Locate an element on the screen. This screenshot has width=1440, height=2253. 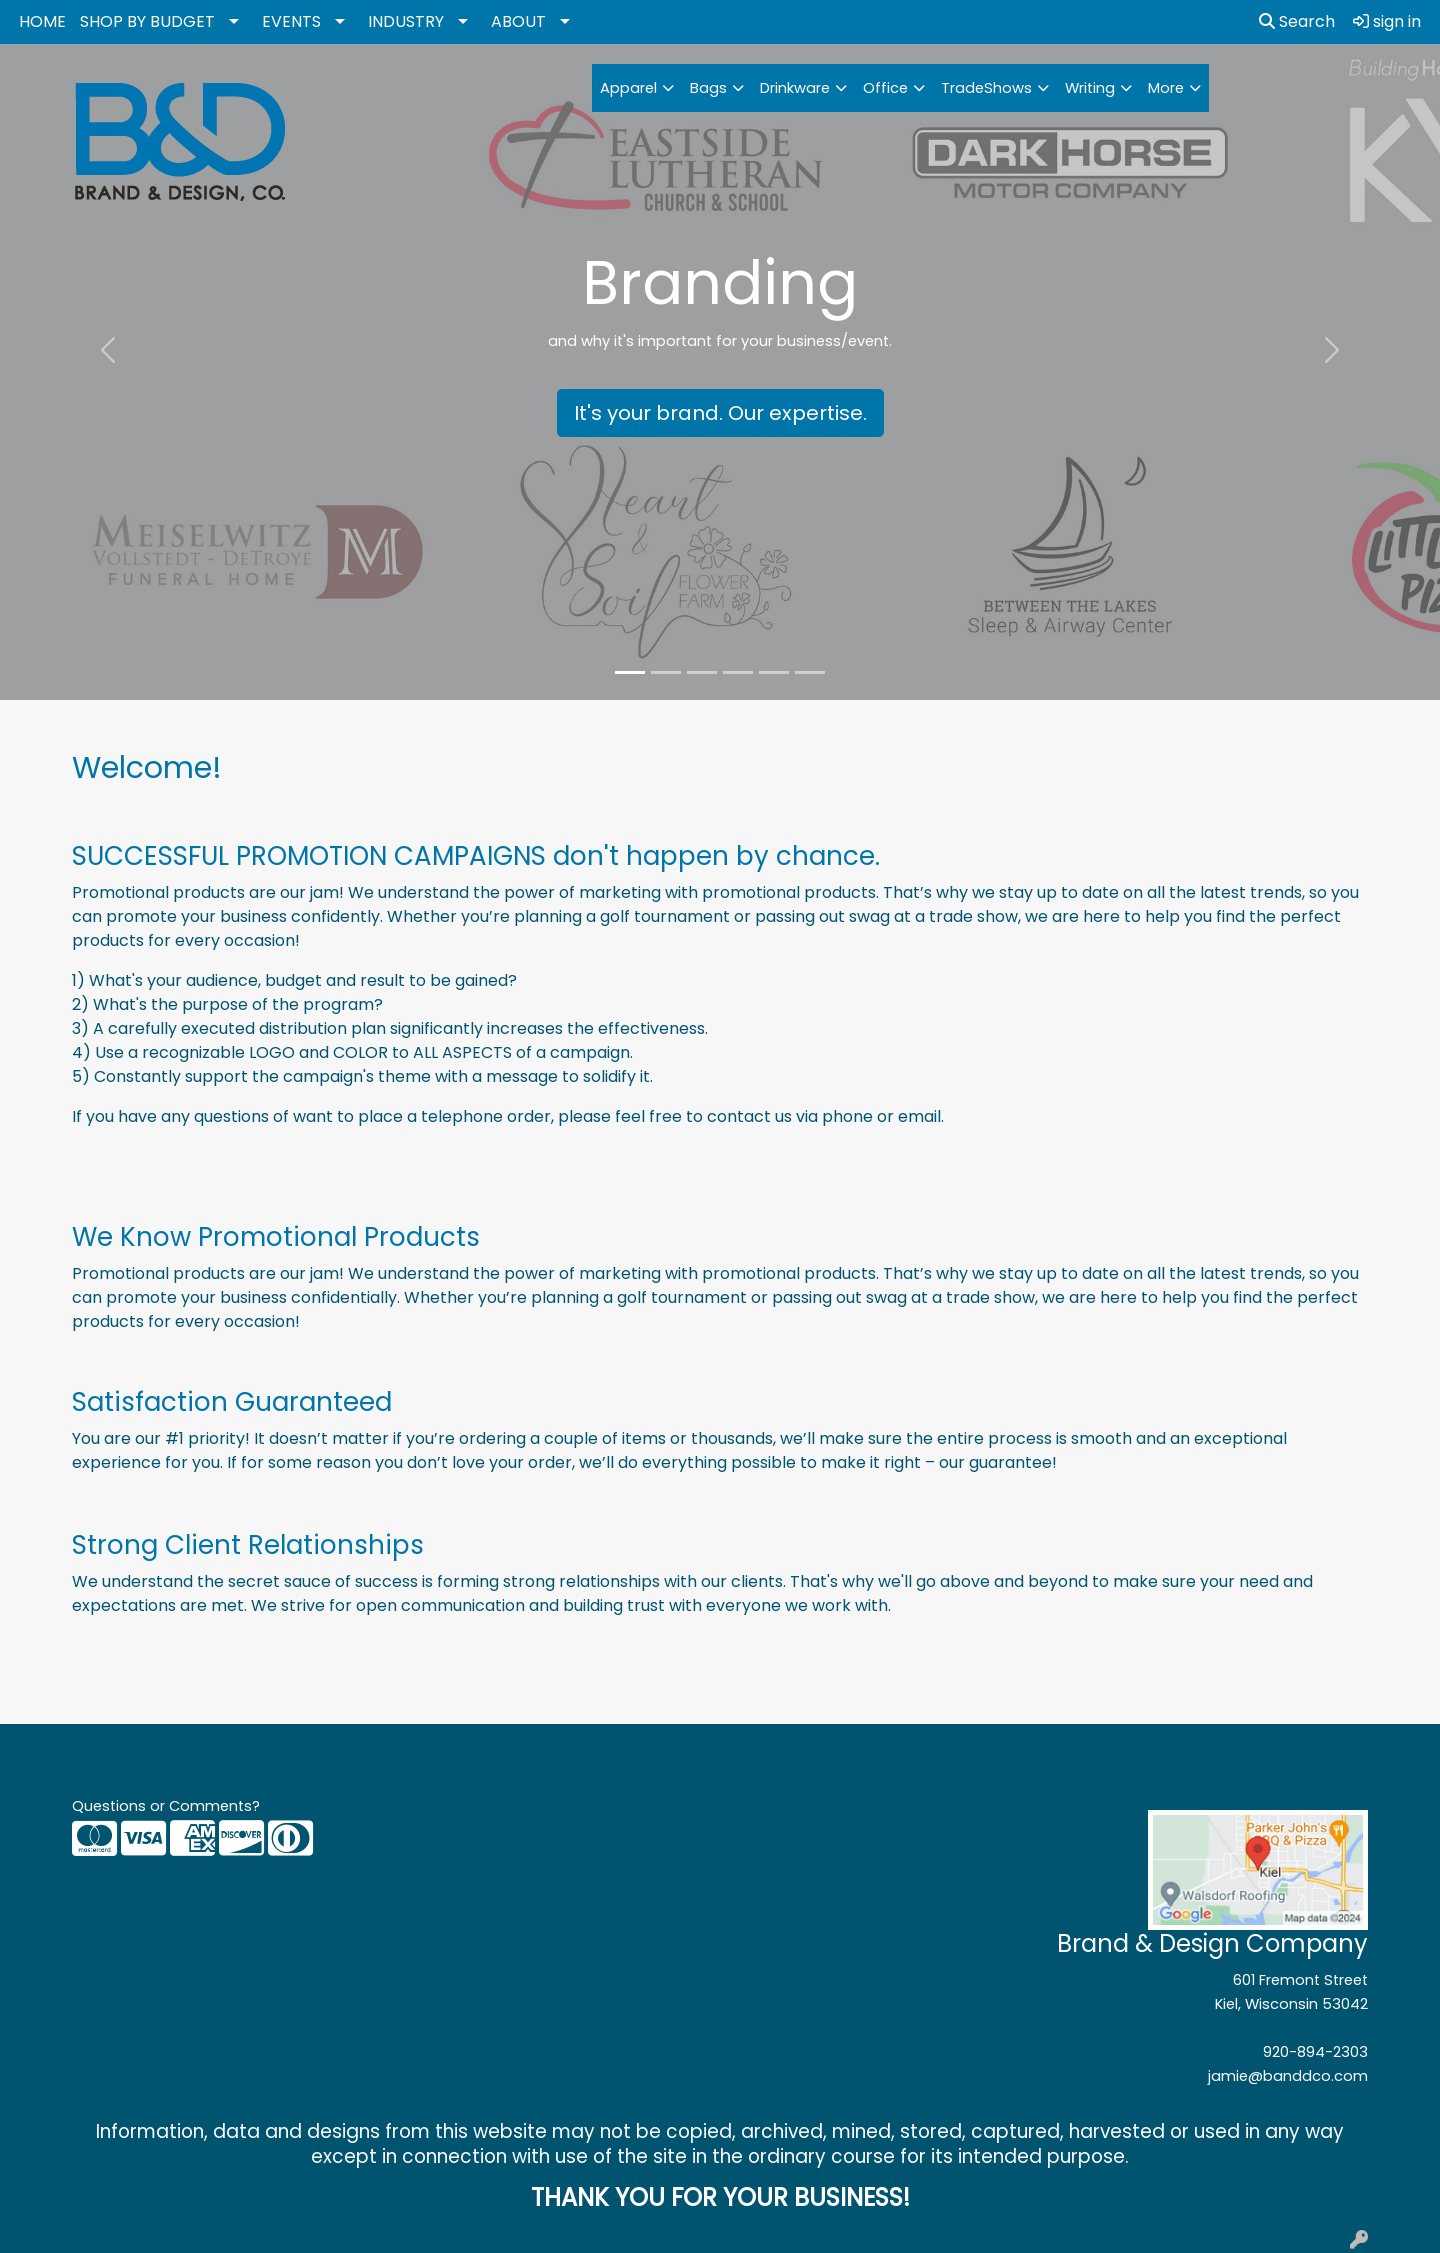
Drinkware is located at coordinates (795, 88).